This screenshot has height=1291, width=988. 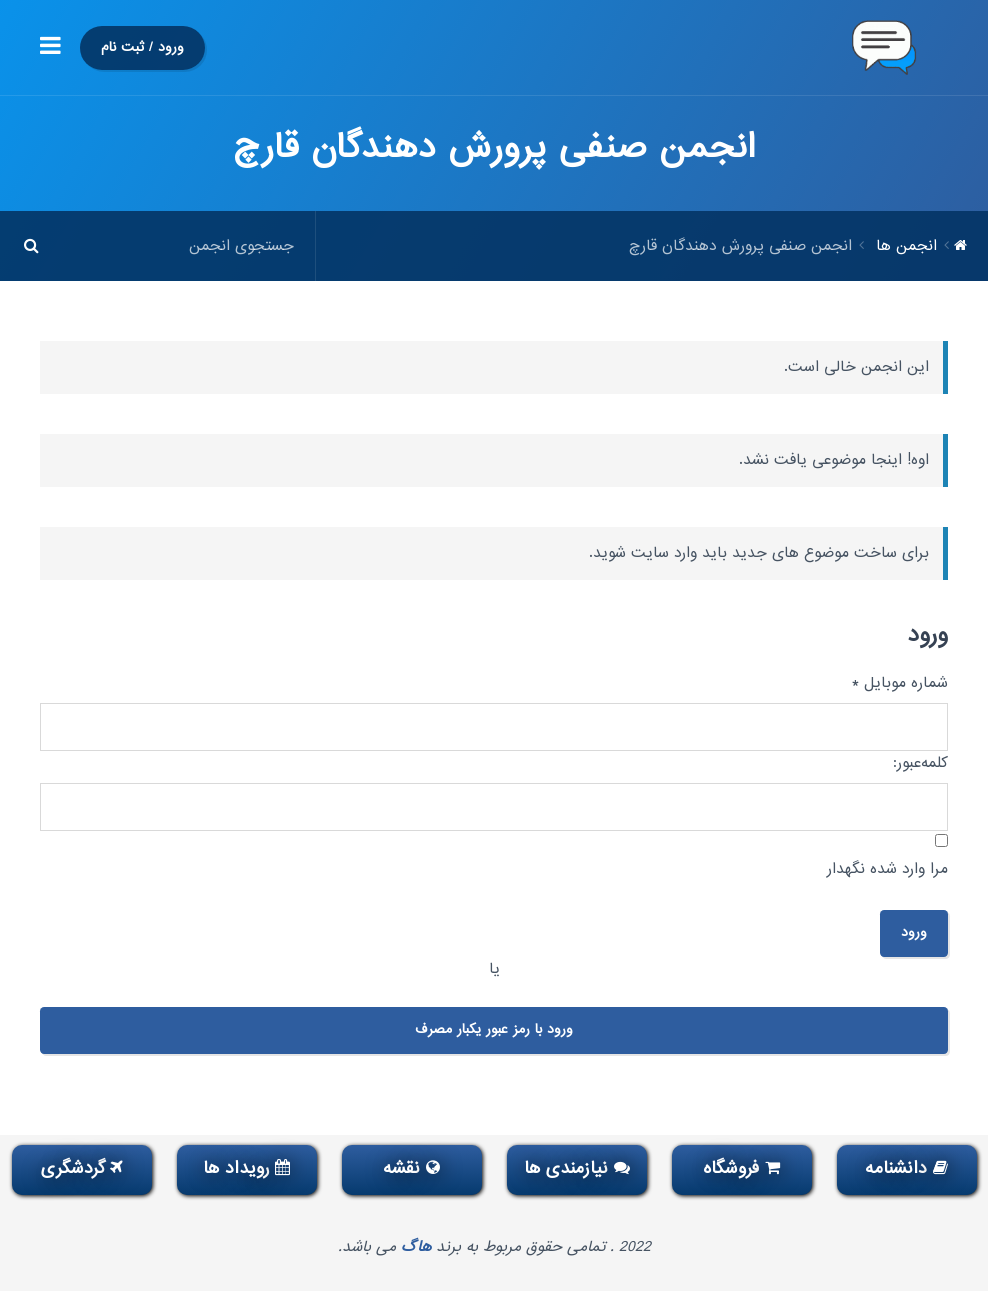 I want to click on انجمن ها, so click(x=906, y=246).